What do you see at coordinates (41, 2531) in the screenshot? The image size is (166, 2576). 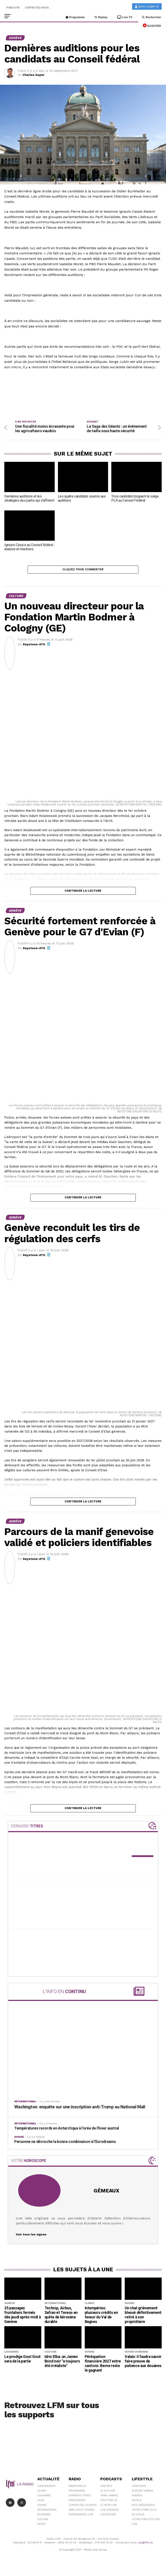 I see `Sport` at bounding box center [41, 2531].